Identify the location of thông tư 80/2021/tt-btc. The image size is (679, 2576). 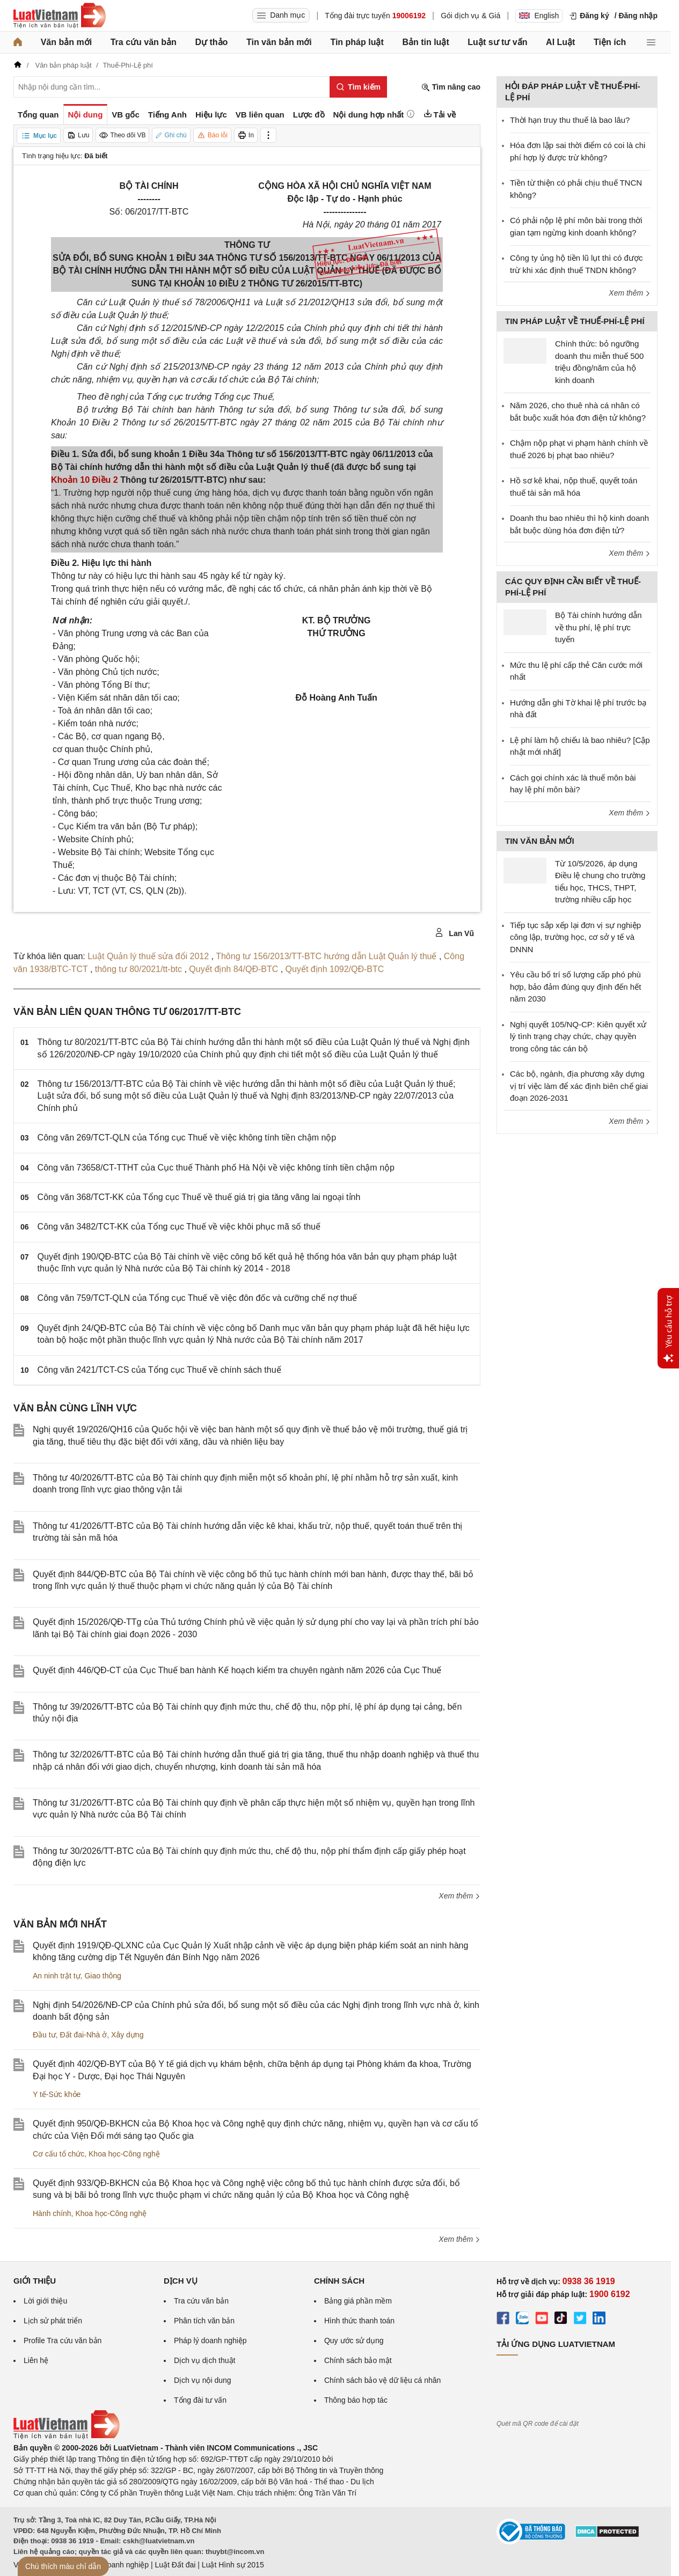
(140, 969).